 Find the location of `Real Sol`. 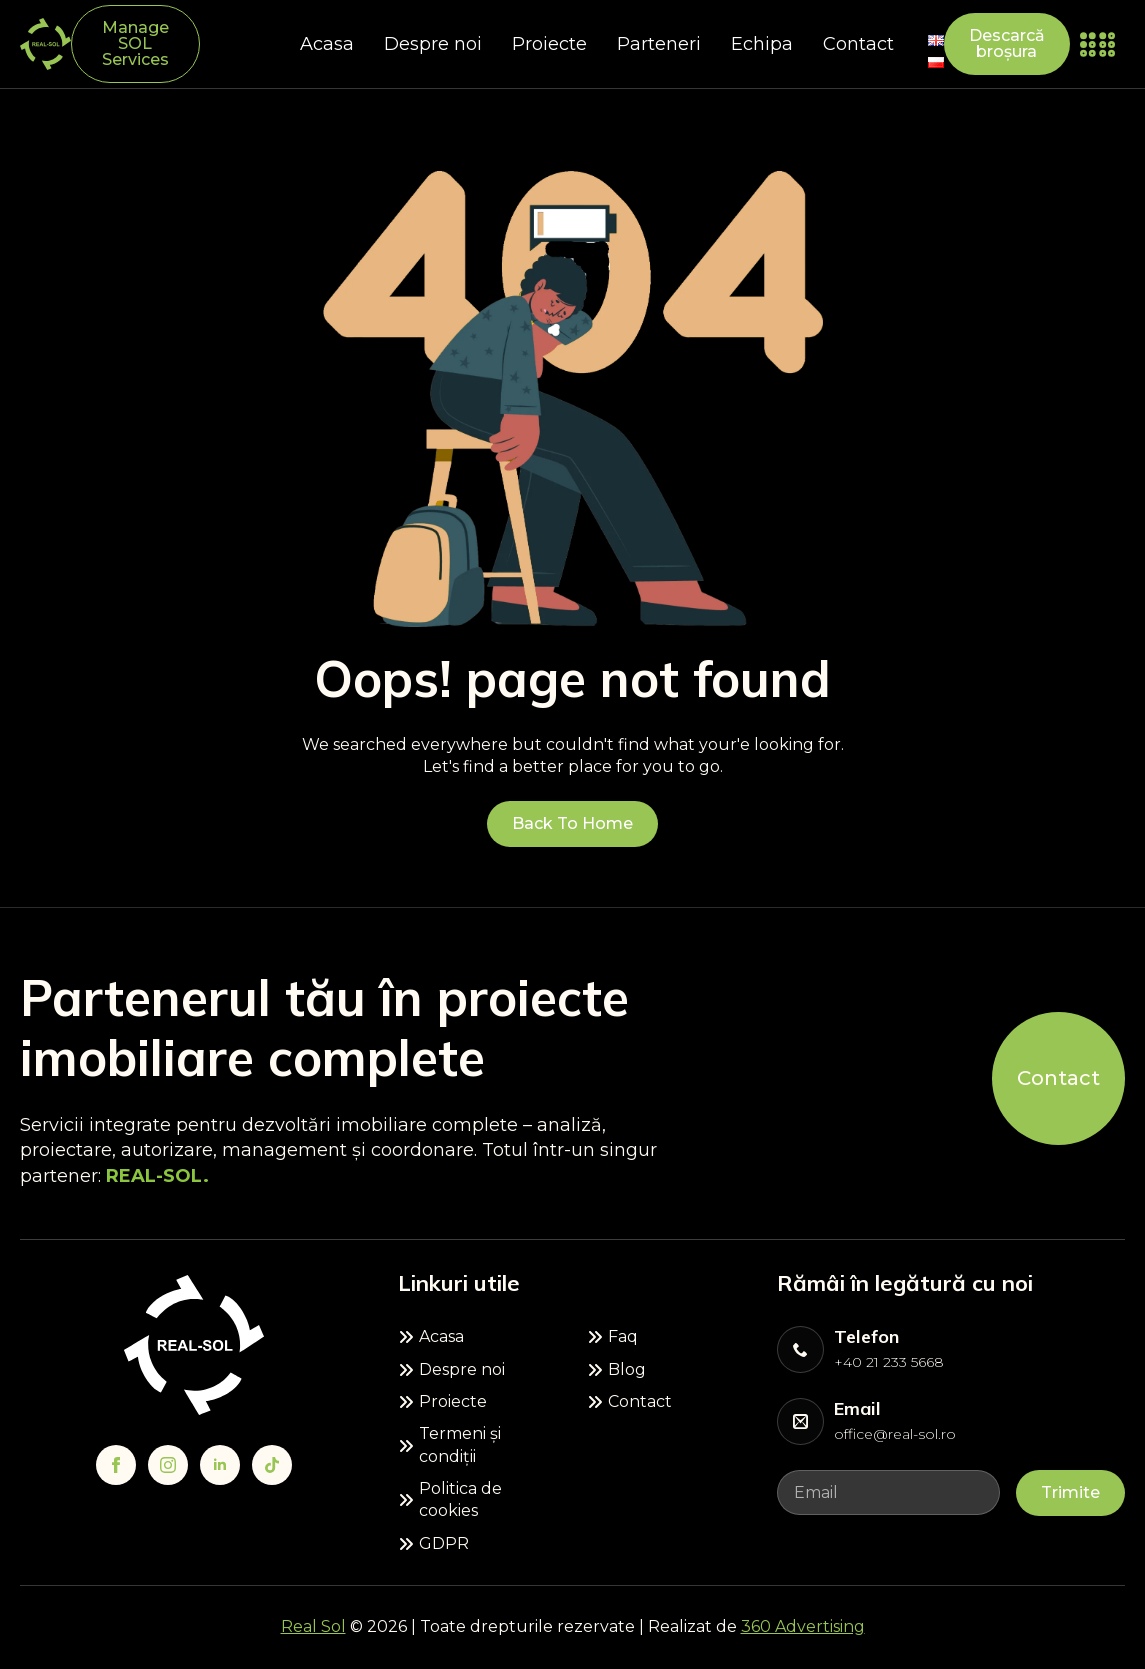

Real Sol is located at coordinates (313, 1626).